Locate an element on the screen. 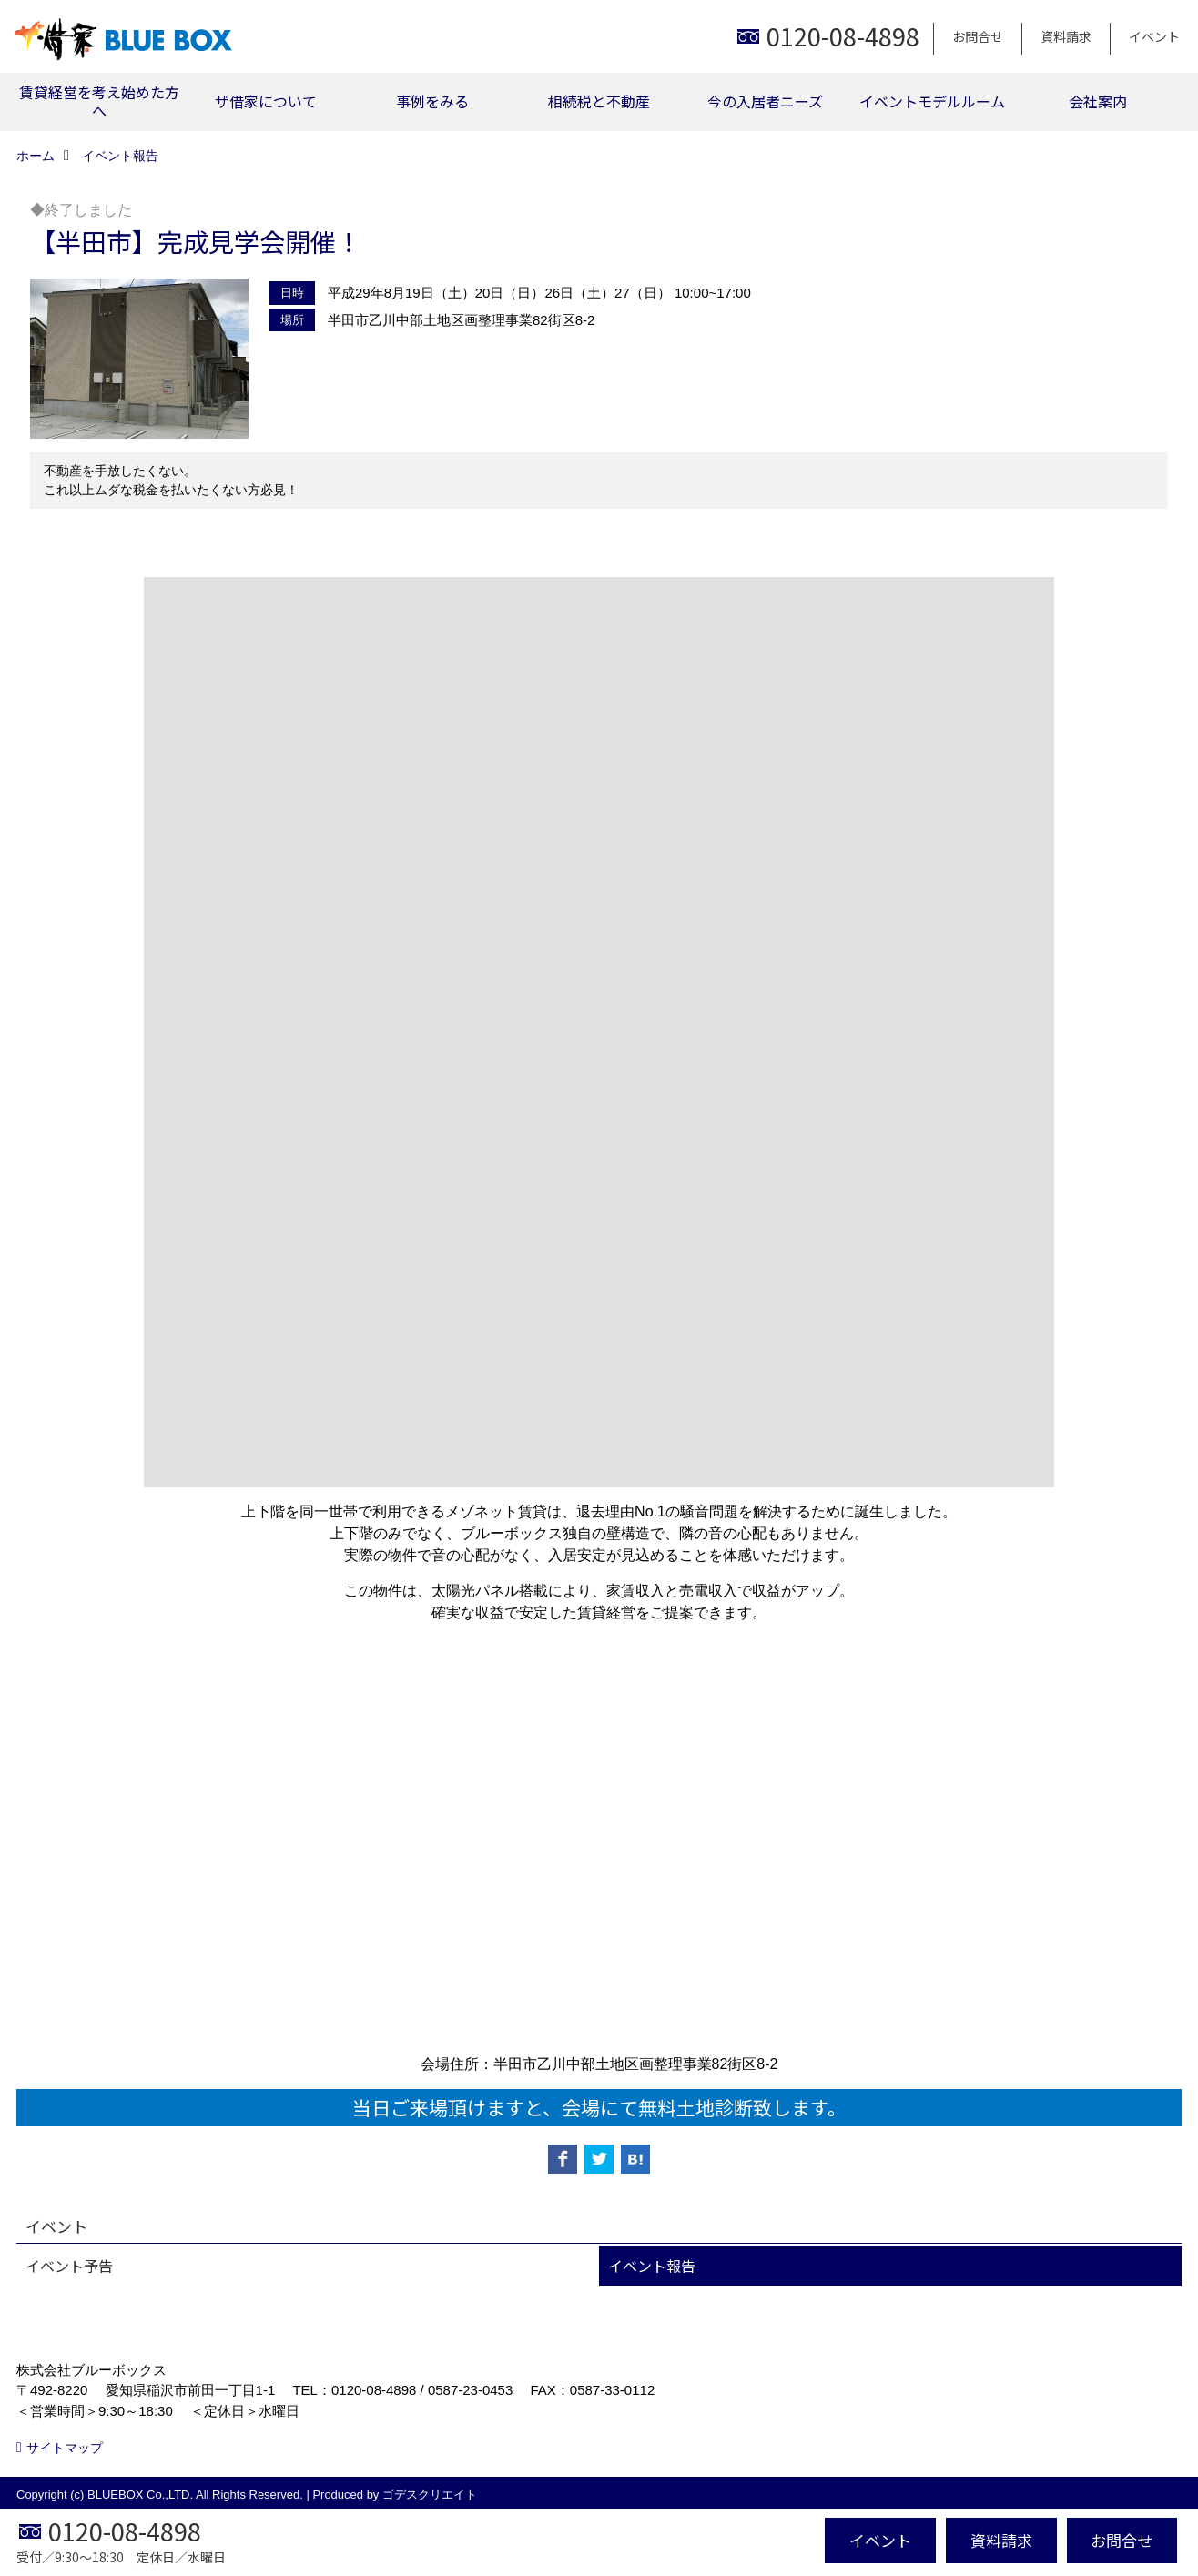 This screenshot has width=1198, height=2576. イベント is located at coordinates (1154, 36).